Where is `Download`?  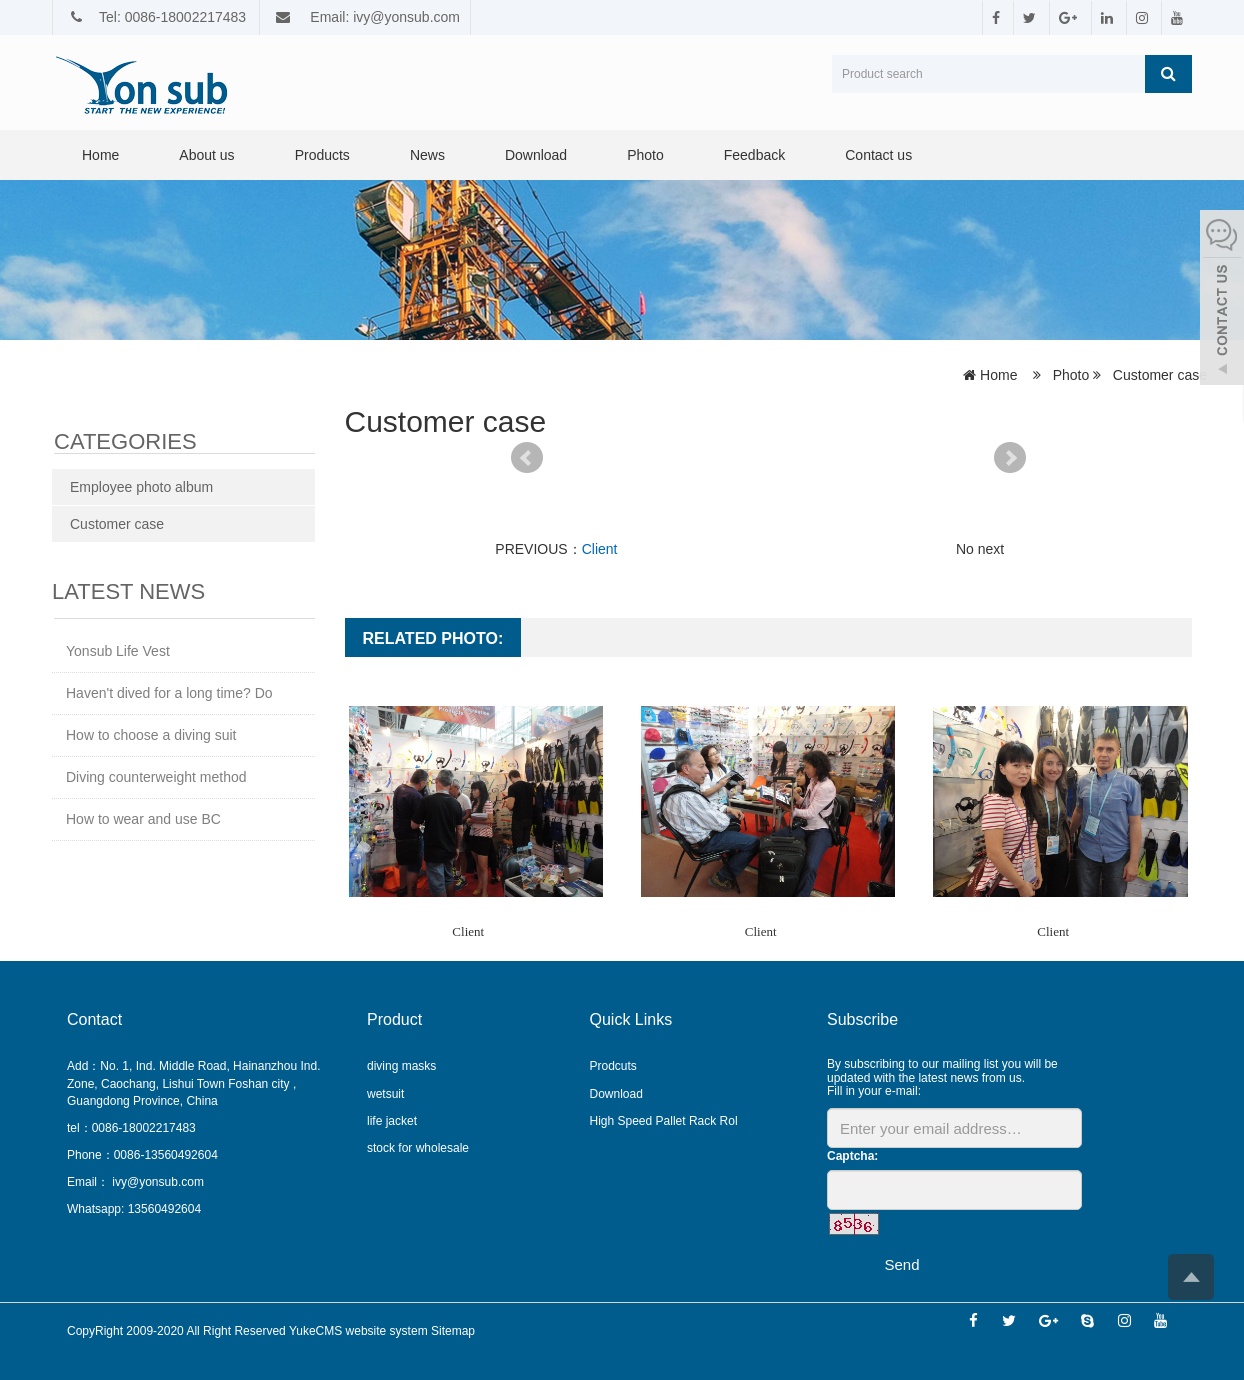
Download is located at coordinates (536, 155).